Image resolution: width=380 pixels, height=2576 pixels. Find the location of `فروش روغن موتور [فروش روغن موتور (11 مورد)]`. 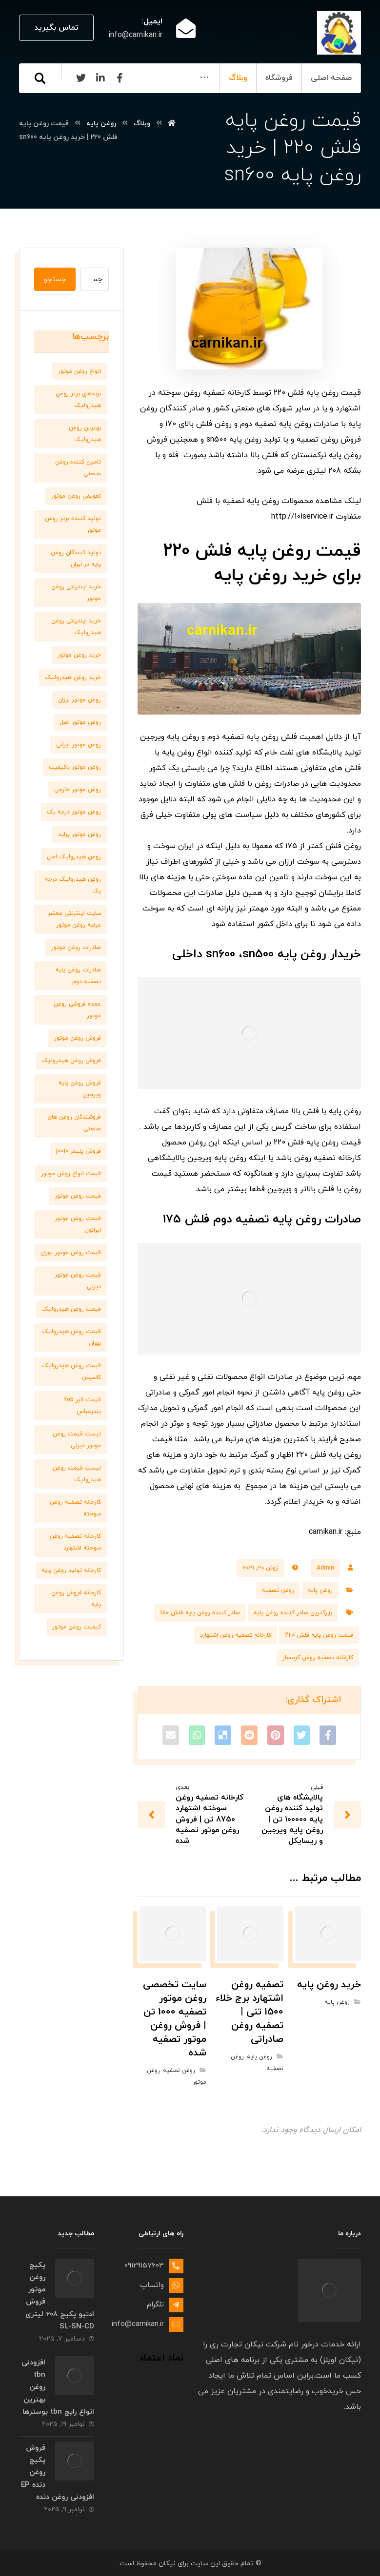

فروش روغن موتور [فروش روغن موتور (11 مورد)] is located at coordinates (77, 1038).